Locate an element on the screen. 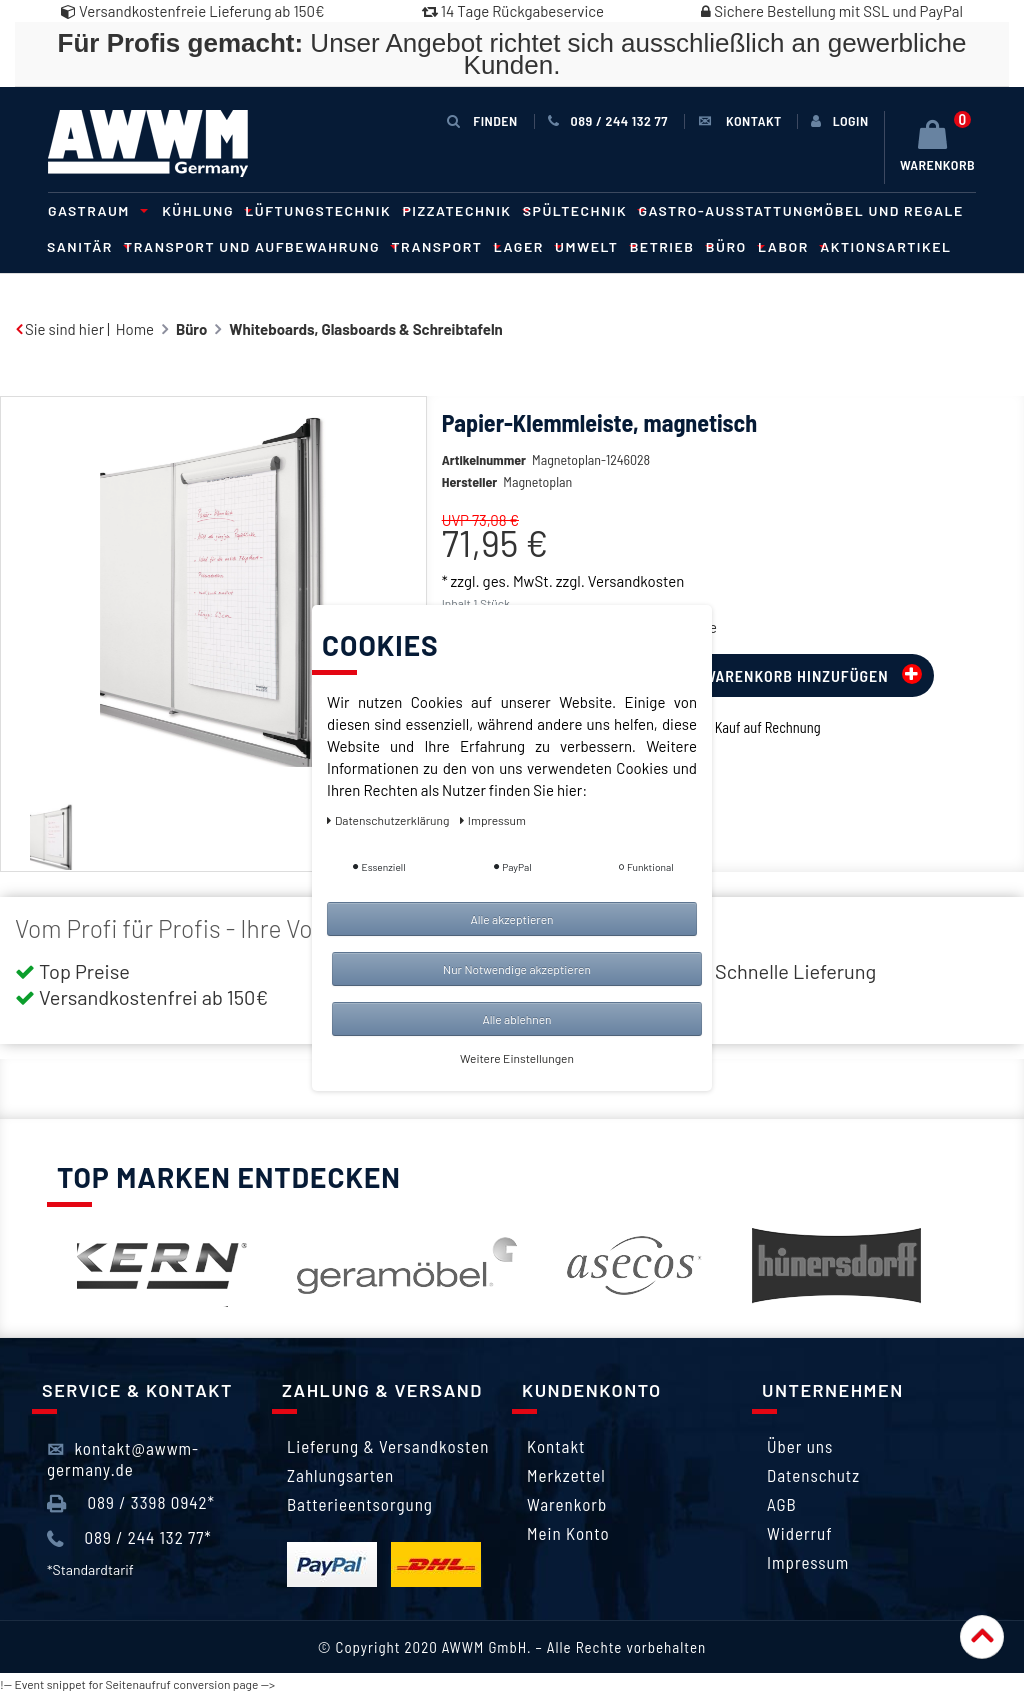 The height and width of the screenshot is (1695, 1024). Gastro-Ausstattung is located at coordinates (726, 210).